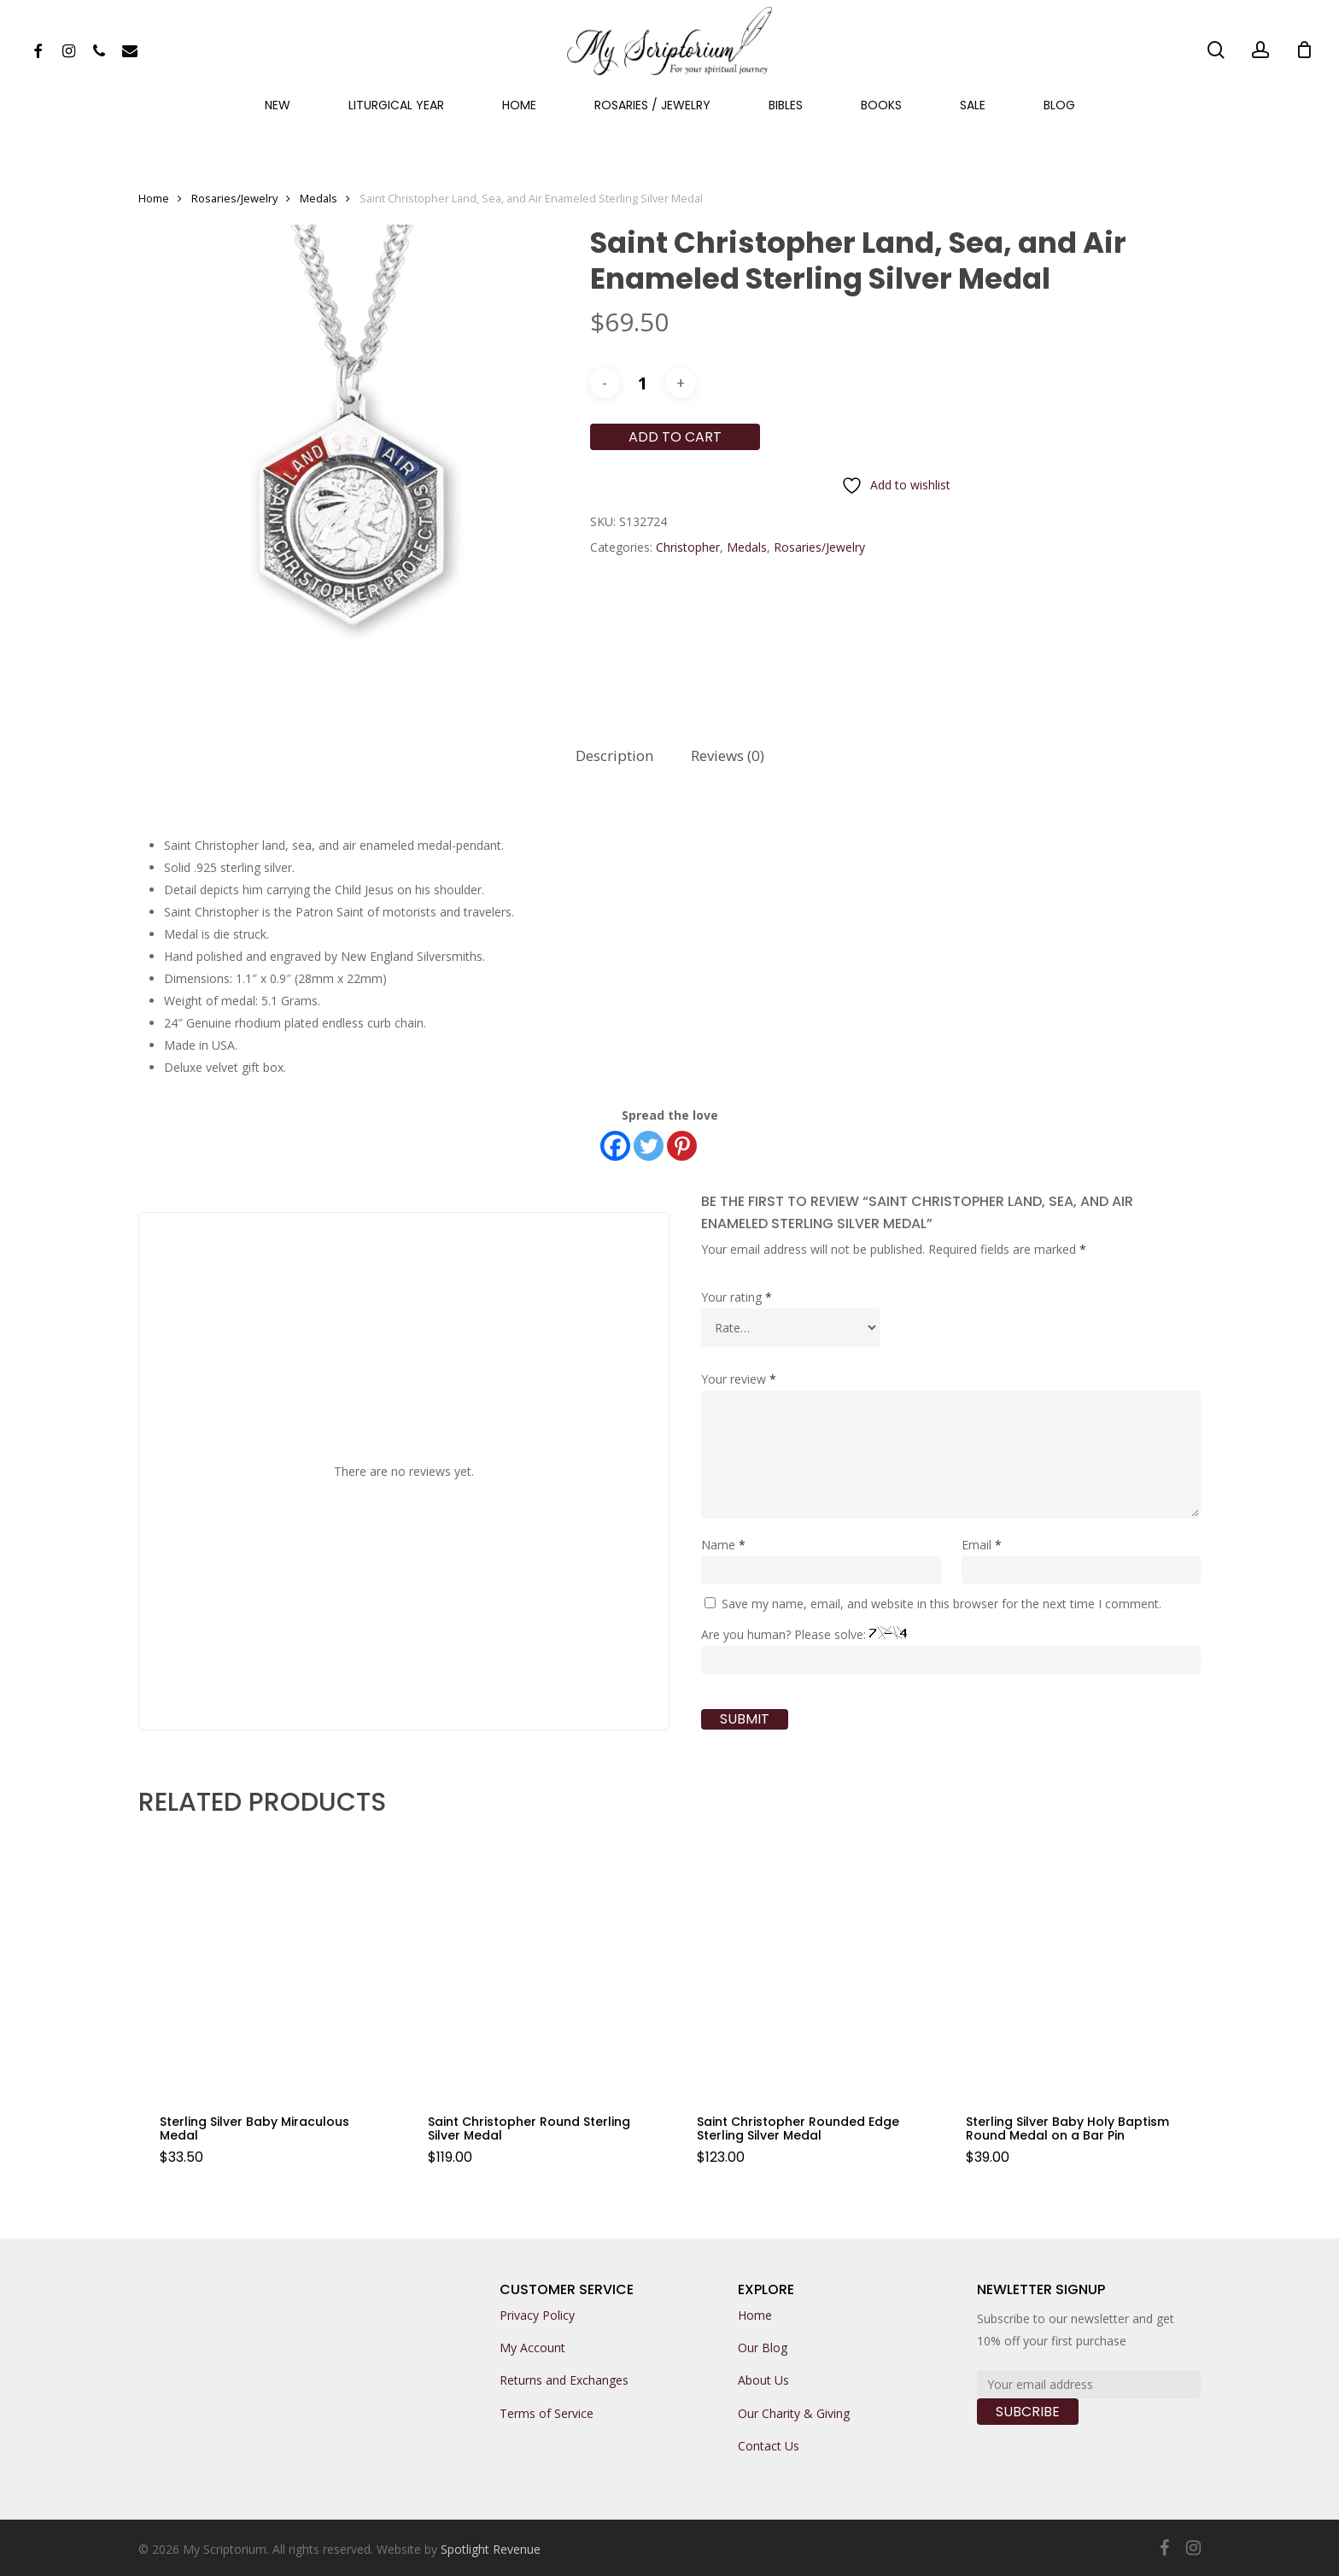 This screenshot has height=2576, width=1339. Describe the element at coordinates (318, 198) in the screenshot. I see `Medals` at that location.